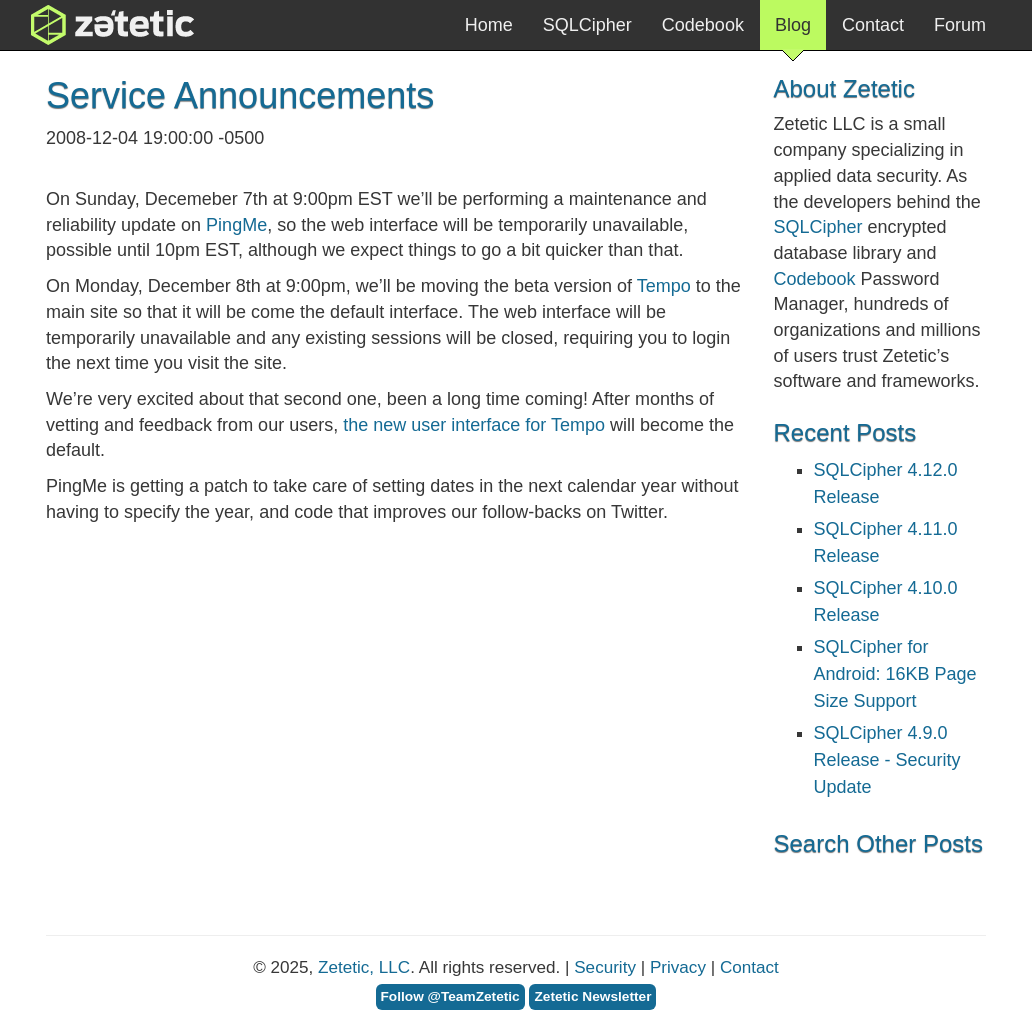  What do you see at coordinates (592, 996) in the screenshot?
I see `Zetetic Newsletter` at bounding box center [592, 996].